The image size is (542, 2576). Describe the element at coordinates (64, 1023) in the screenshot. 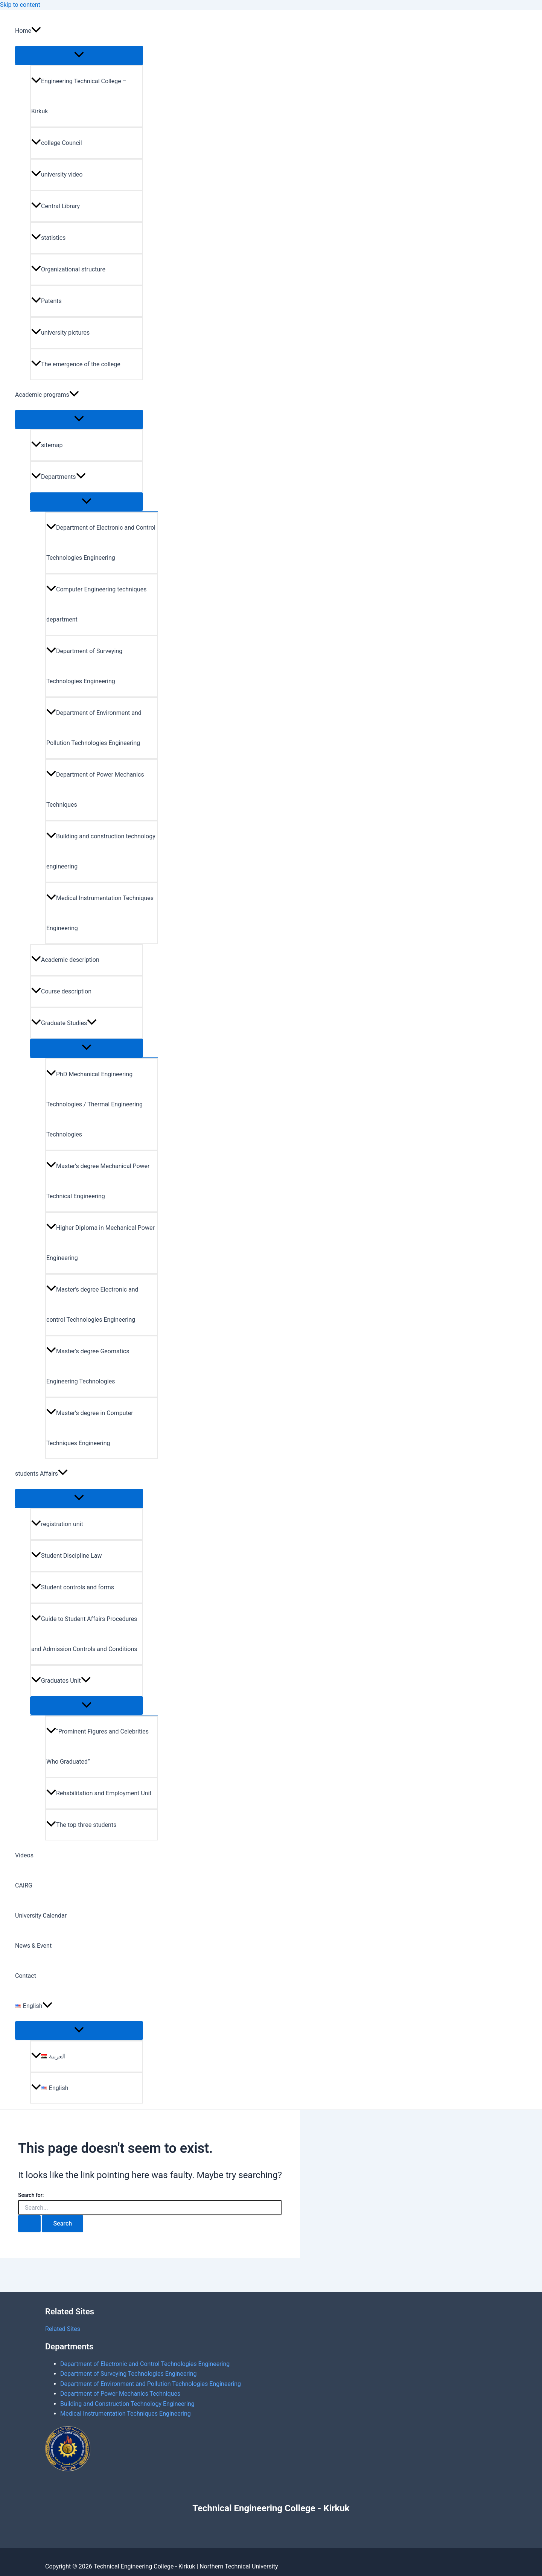

I see `Graduate Studies` at that location.